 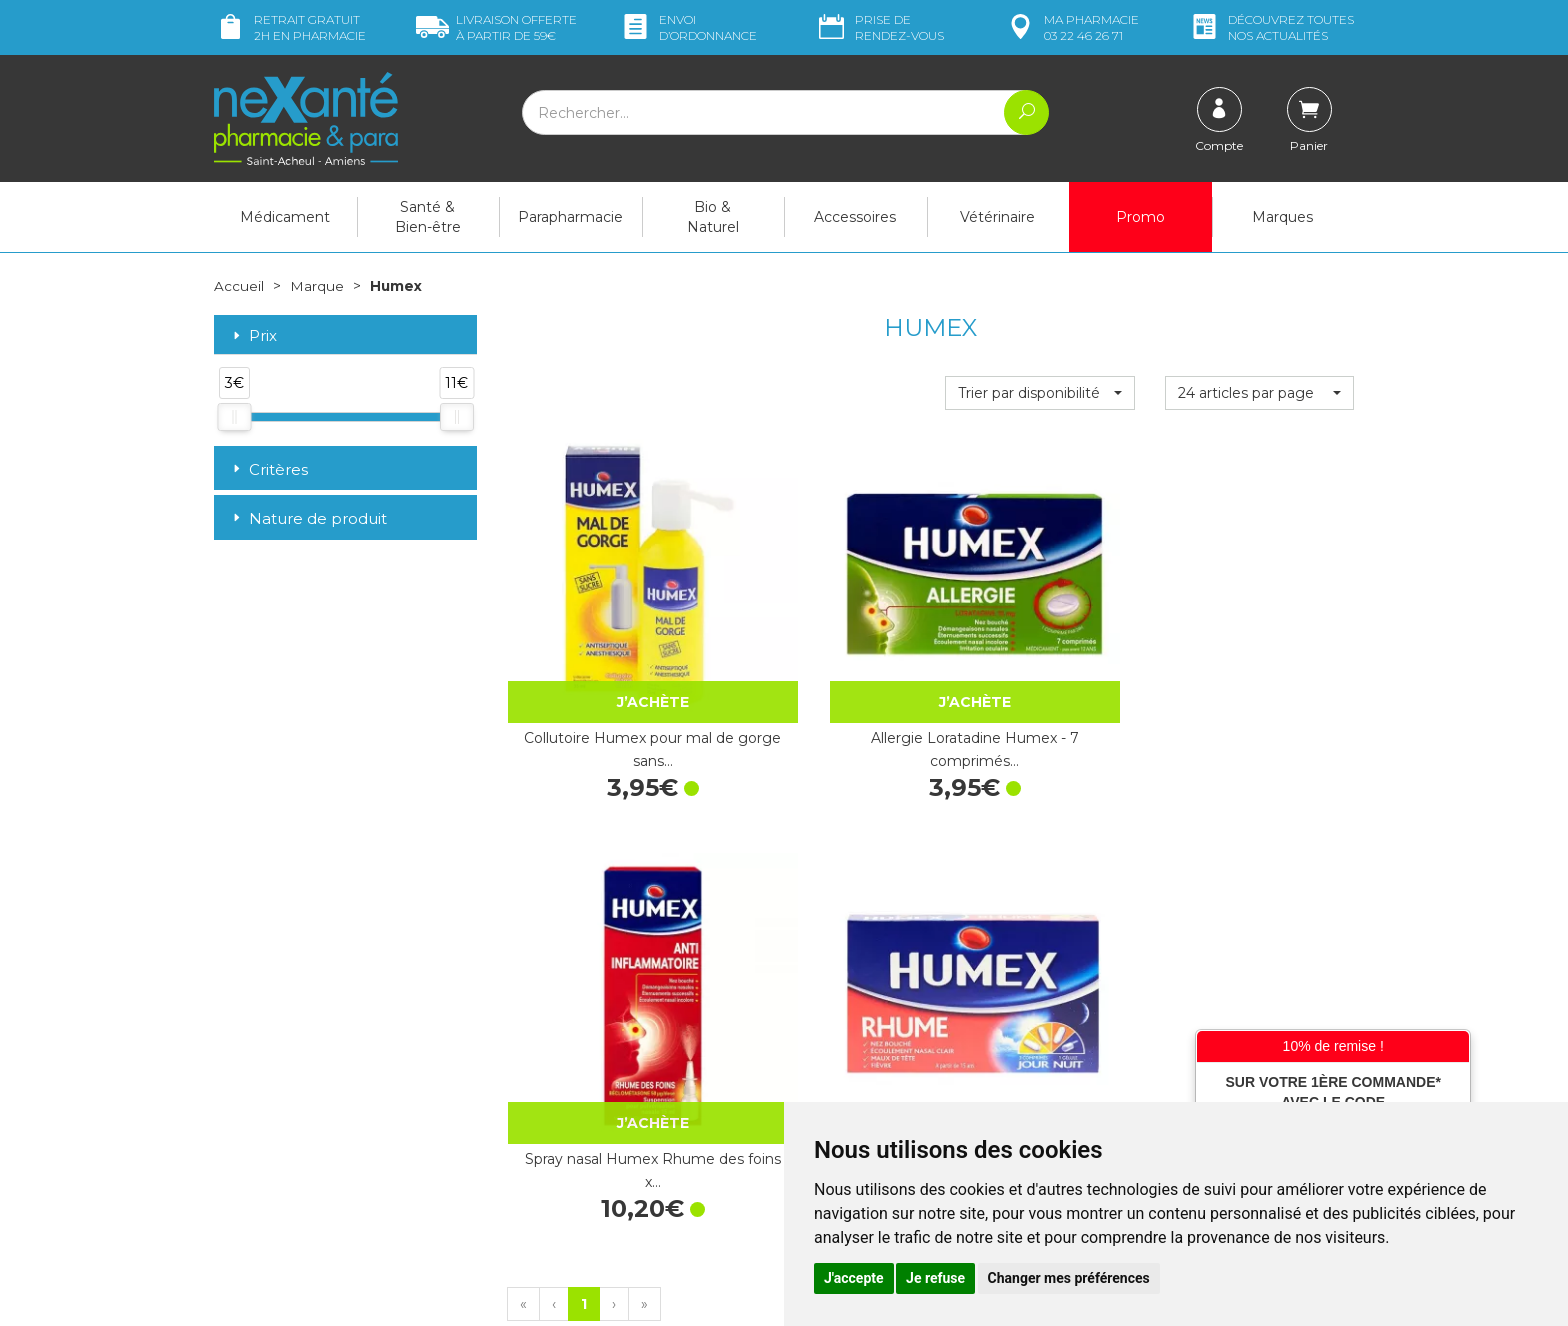 What do you see at coordinates (891, 1039) in the screenshot?
I see `Déclarer un effet indésirable` at bounding box center [891, 1039].